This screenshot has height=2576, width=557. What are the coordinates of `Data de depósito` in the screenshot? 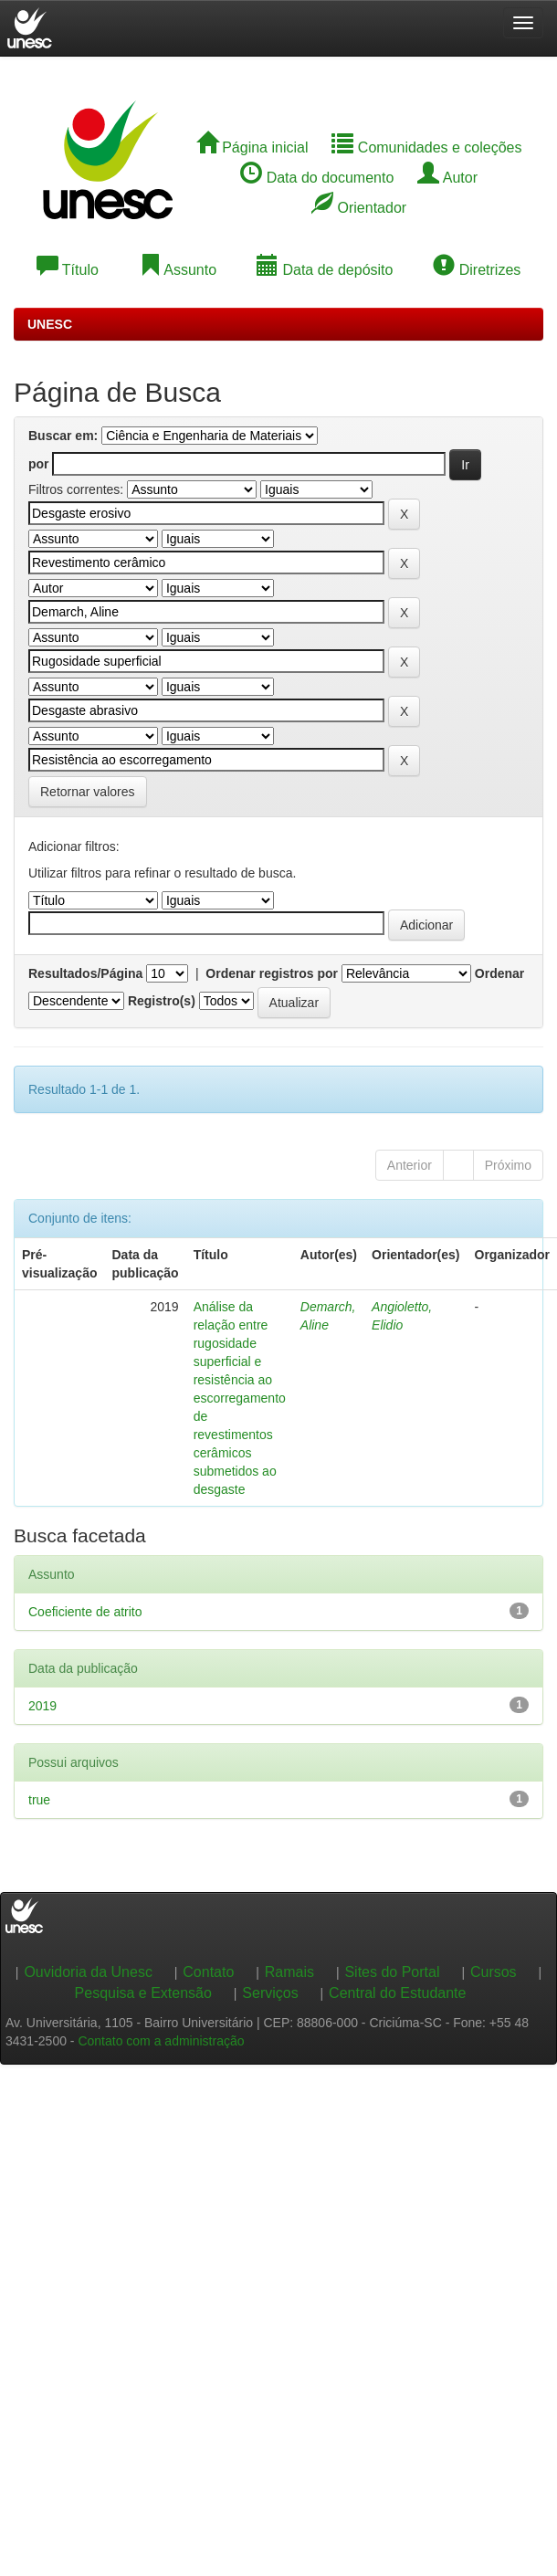 It's located at (325, 270).